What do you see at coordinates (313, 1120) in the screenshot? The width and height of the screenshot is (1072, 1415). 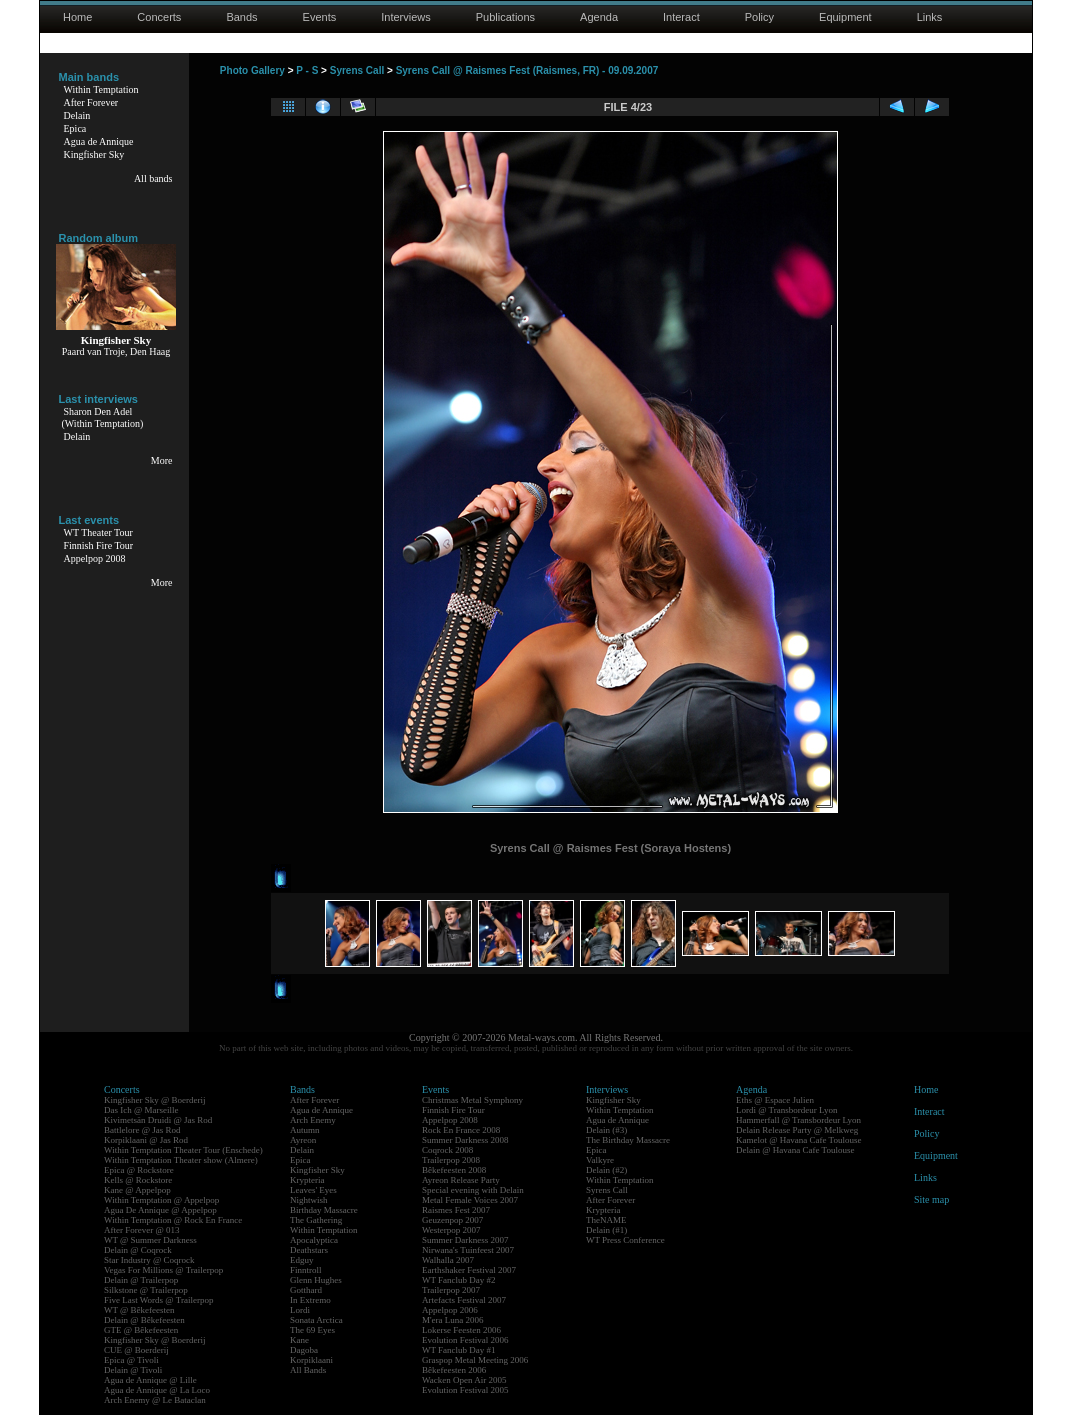 I see `Arch Enemy` at bounding box center [313, 1120].